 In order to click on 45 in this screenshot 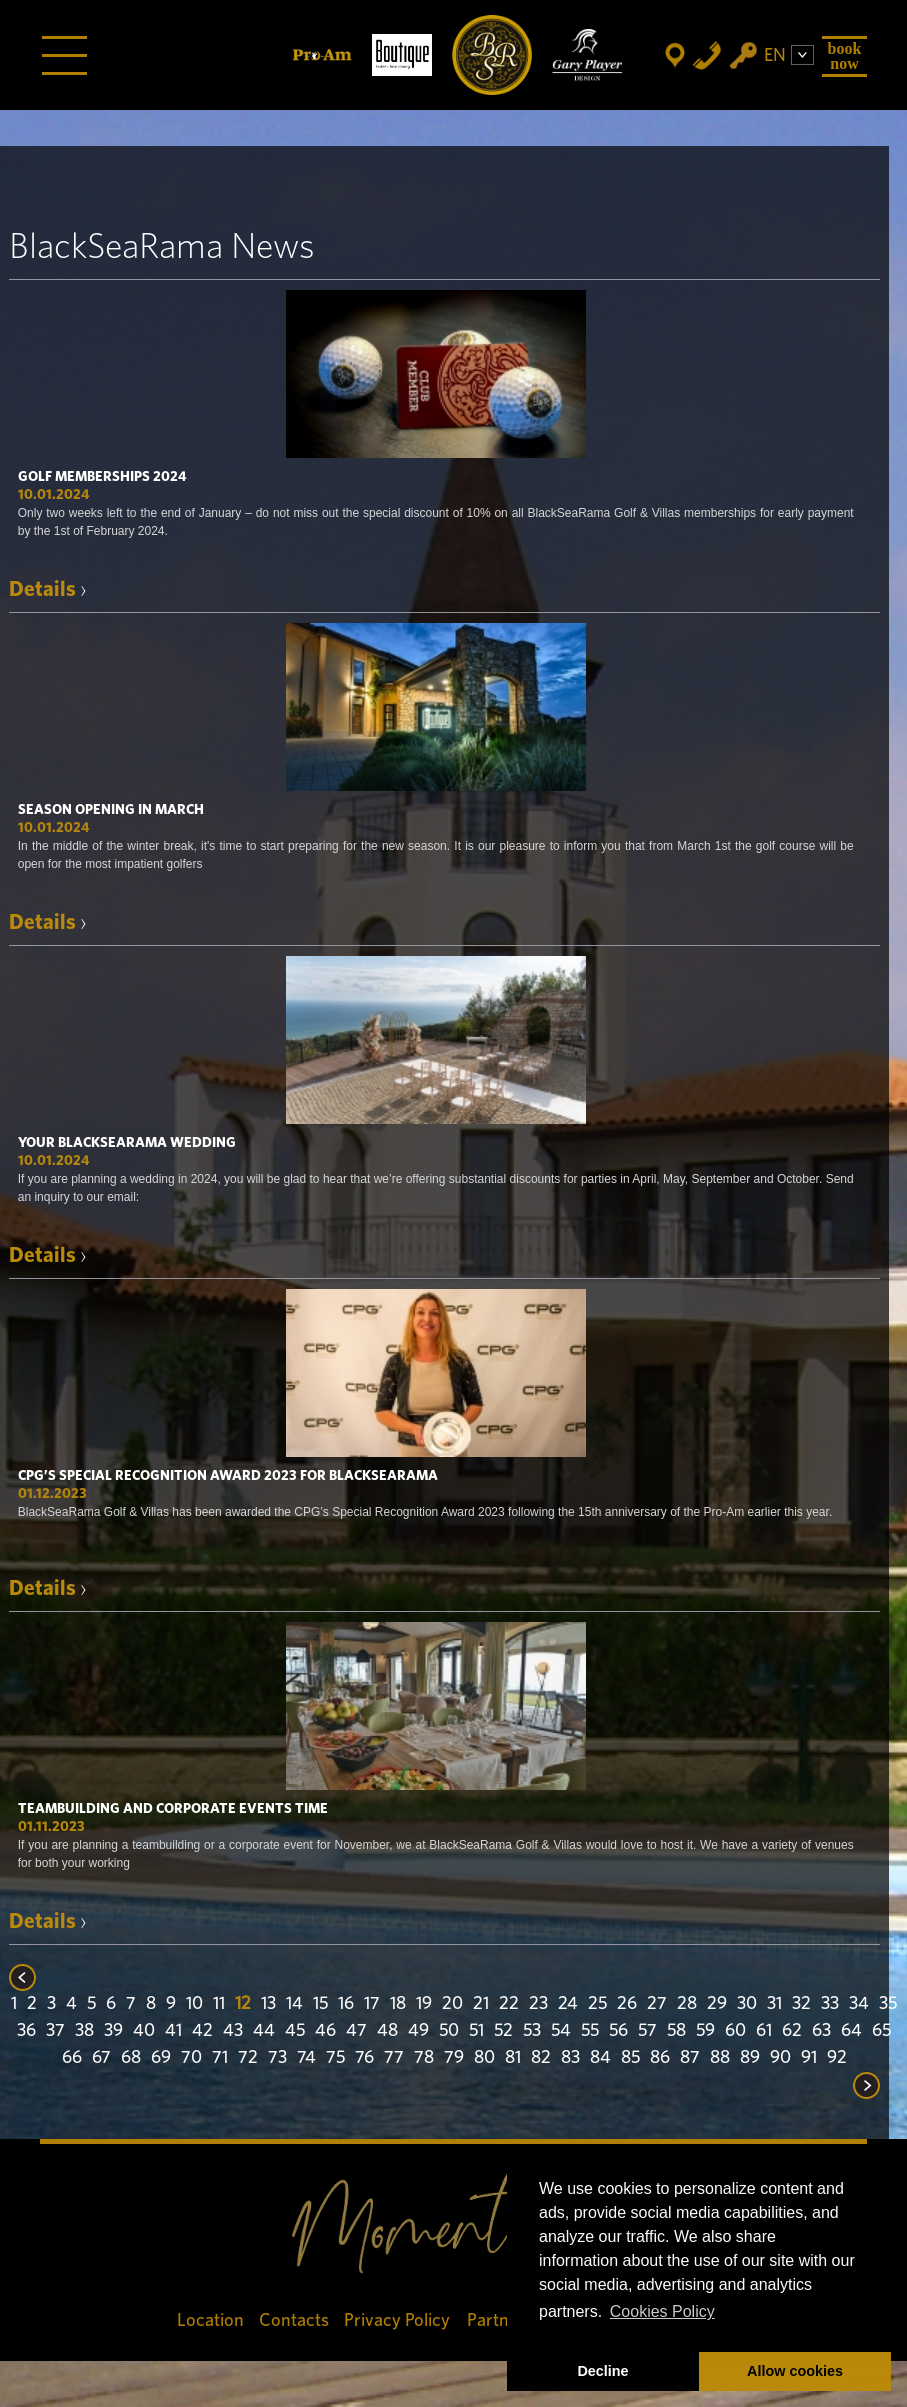, I will do `click(295, 2031)`.